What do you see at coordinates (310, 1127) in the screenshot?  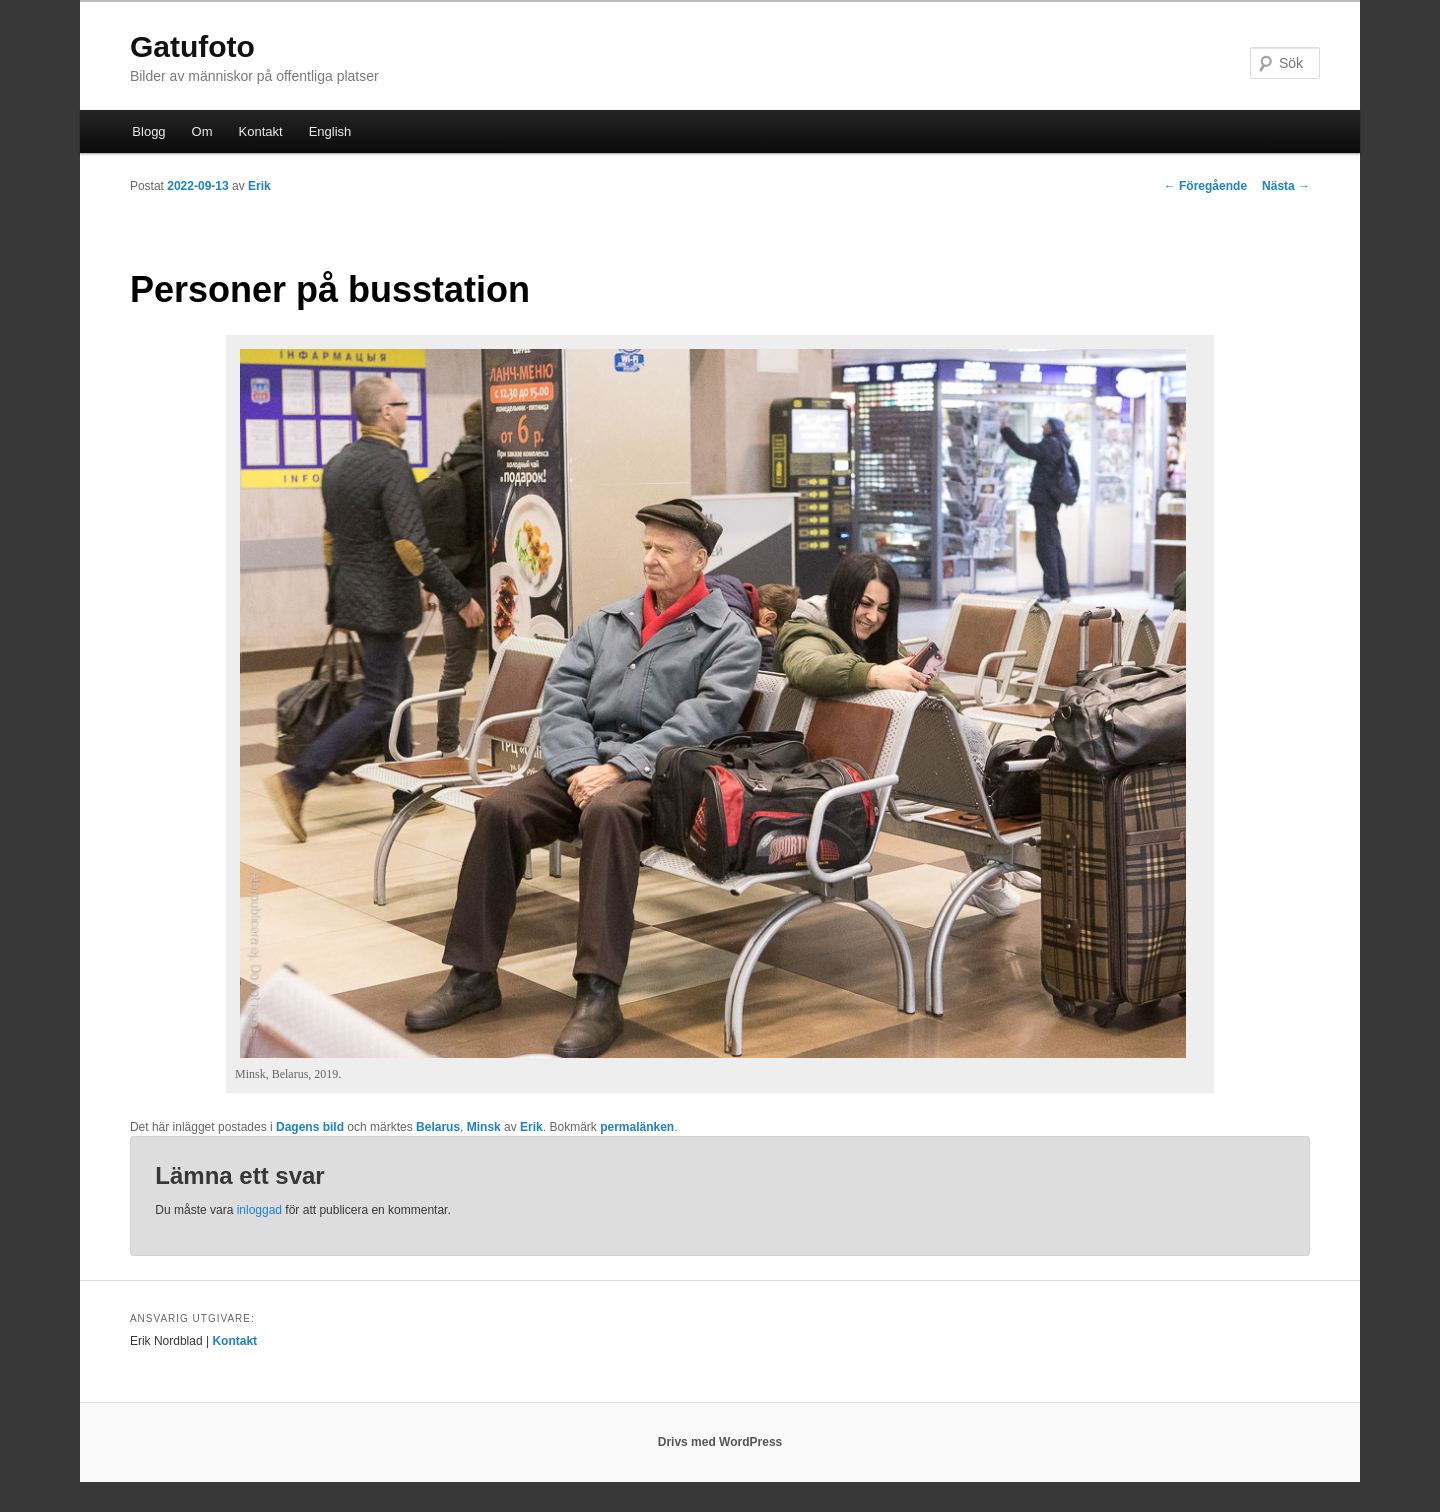 I see `Dagens bild` at bounding box center [310, 1127].